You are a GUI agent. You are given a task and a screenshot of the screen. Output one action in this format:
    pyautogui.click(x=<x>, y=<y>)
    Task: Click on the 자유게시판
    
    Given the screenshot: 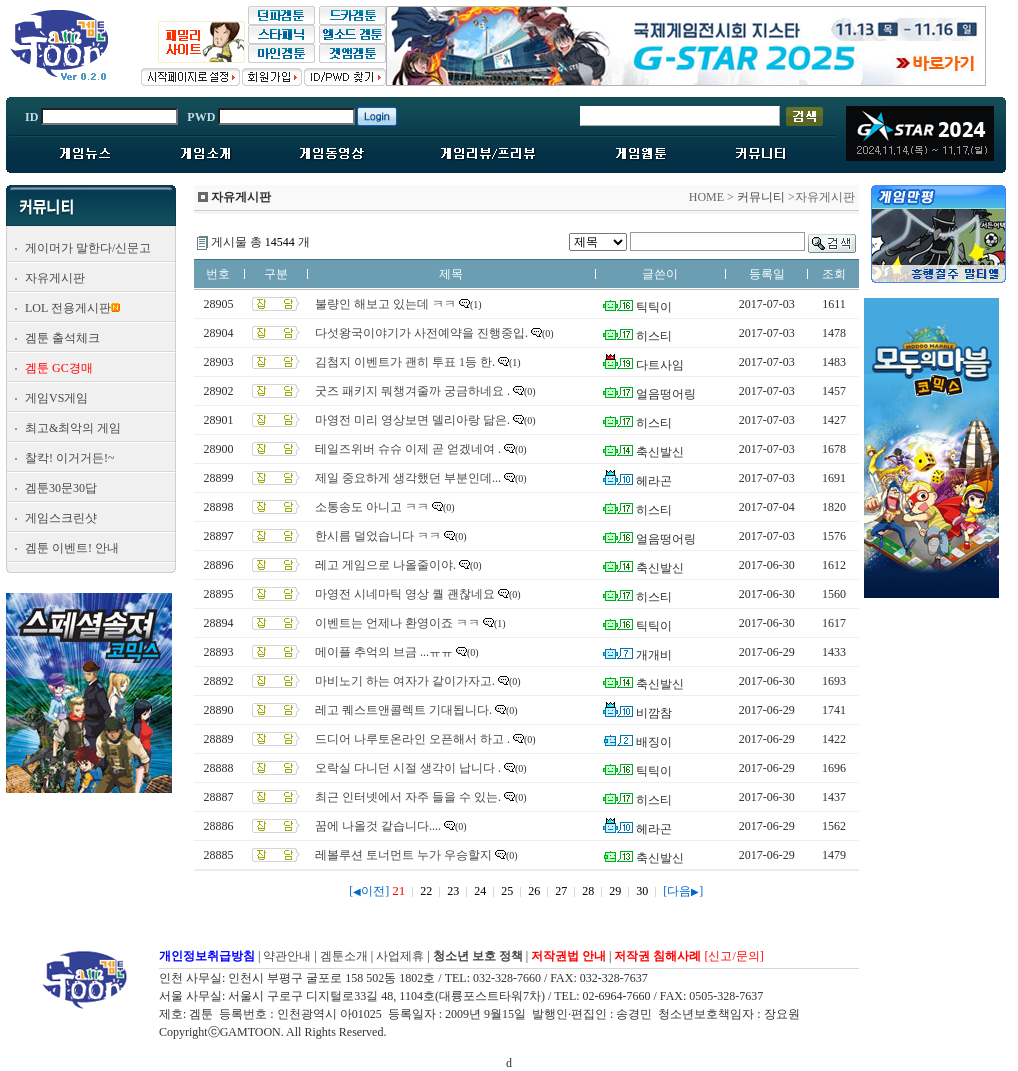 What is the action you would take?
    pyautogui.click(x=55, y=278)
    